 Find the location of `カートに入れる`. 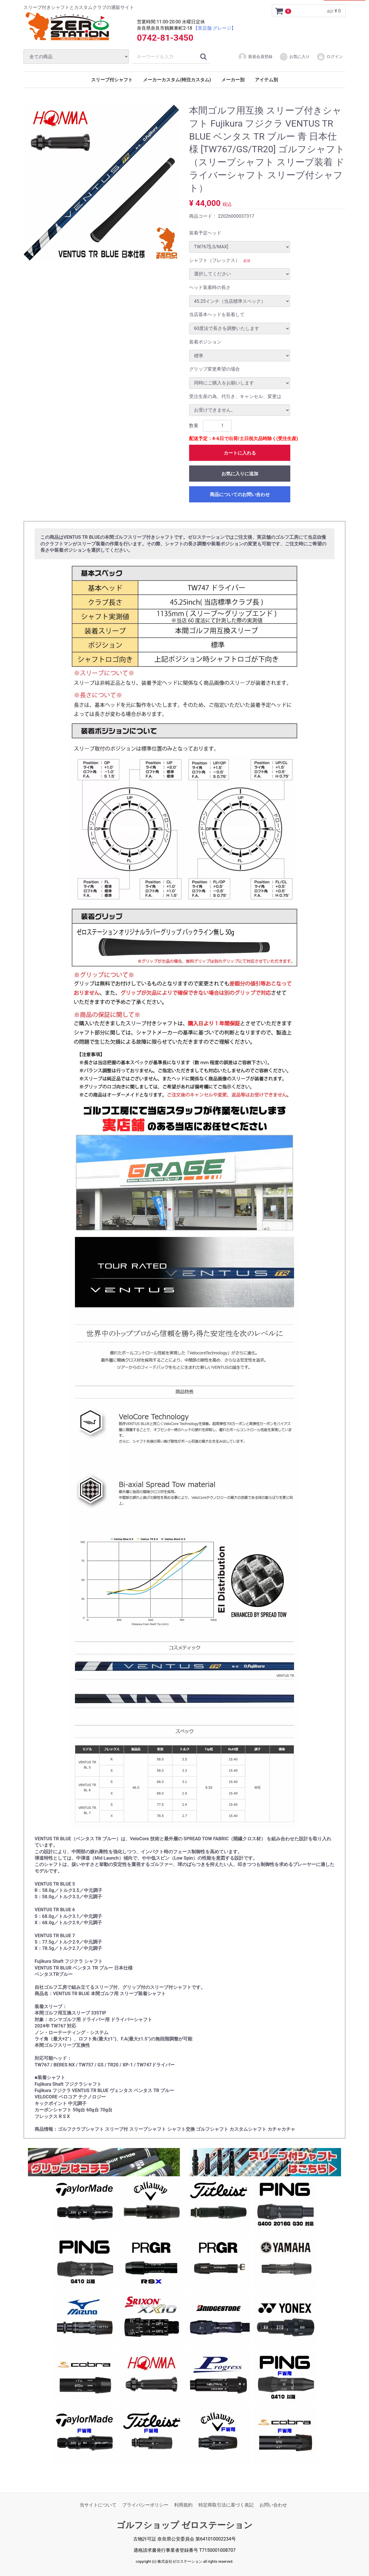

カートに入れる is located at coordinates (240, 453).